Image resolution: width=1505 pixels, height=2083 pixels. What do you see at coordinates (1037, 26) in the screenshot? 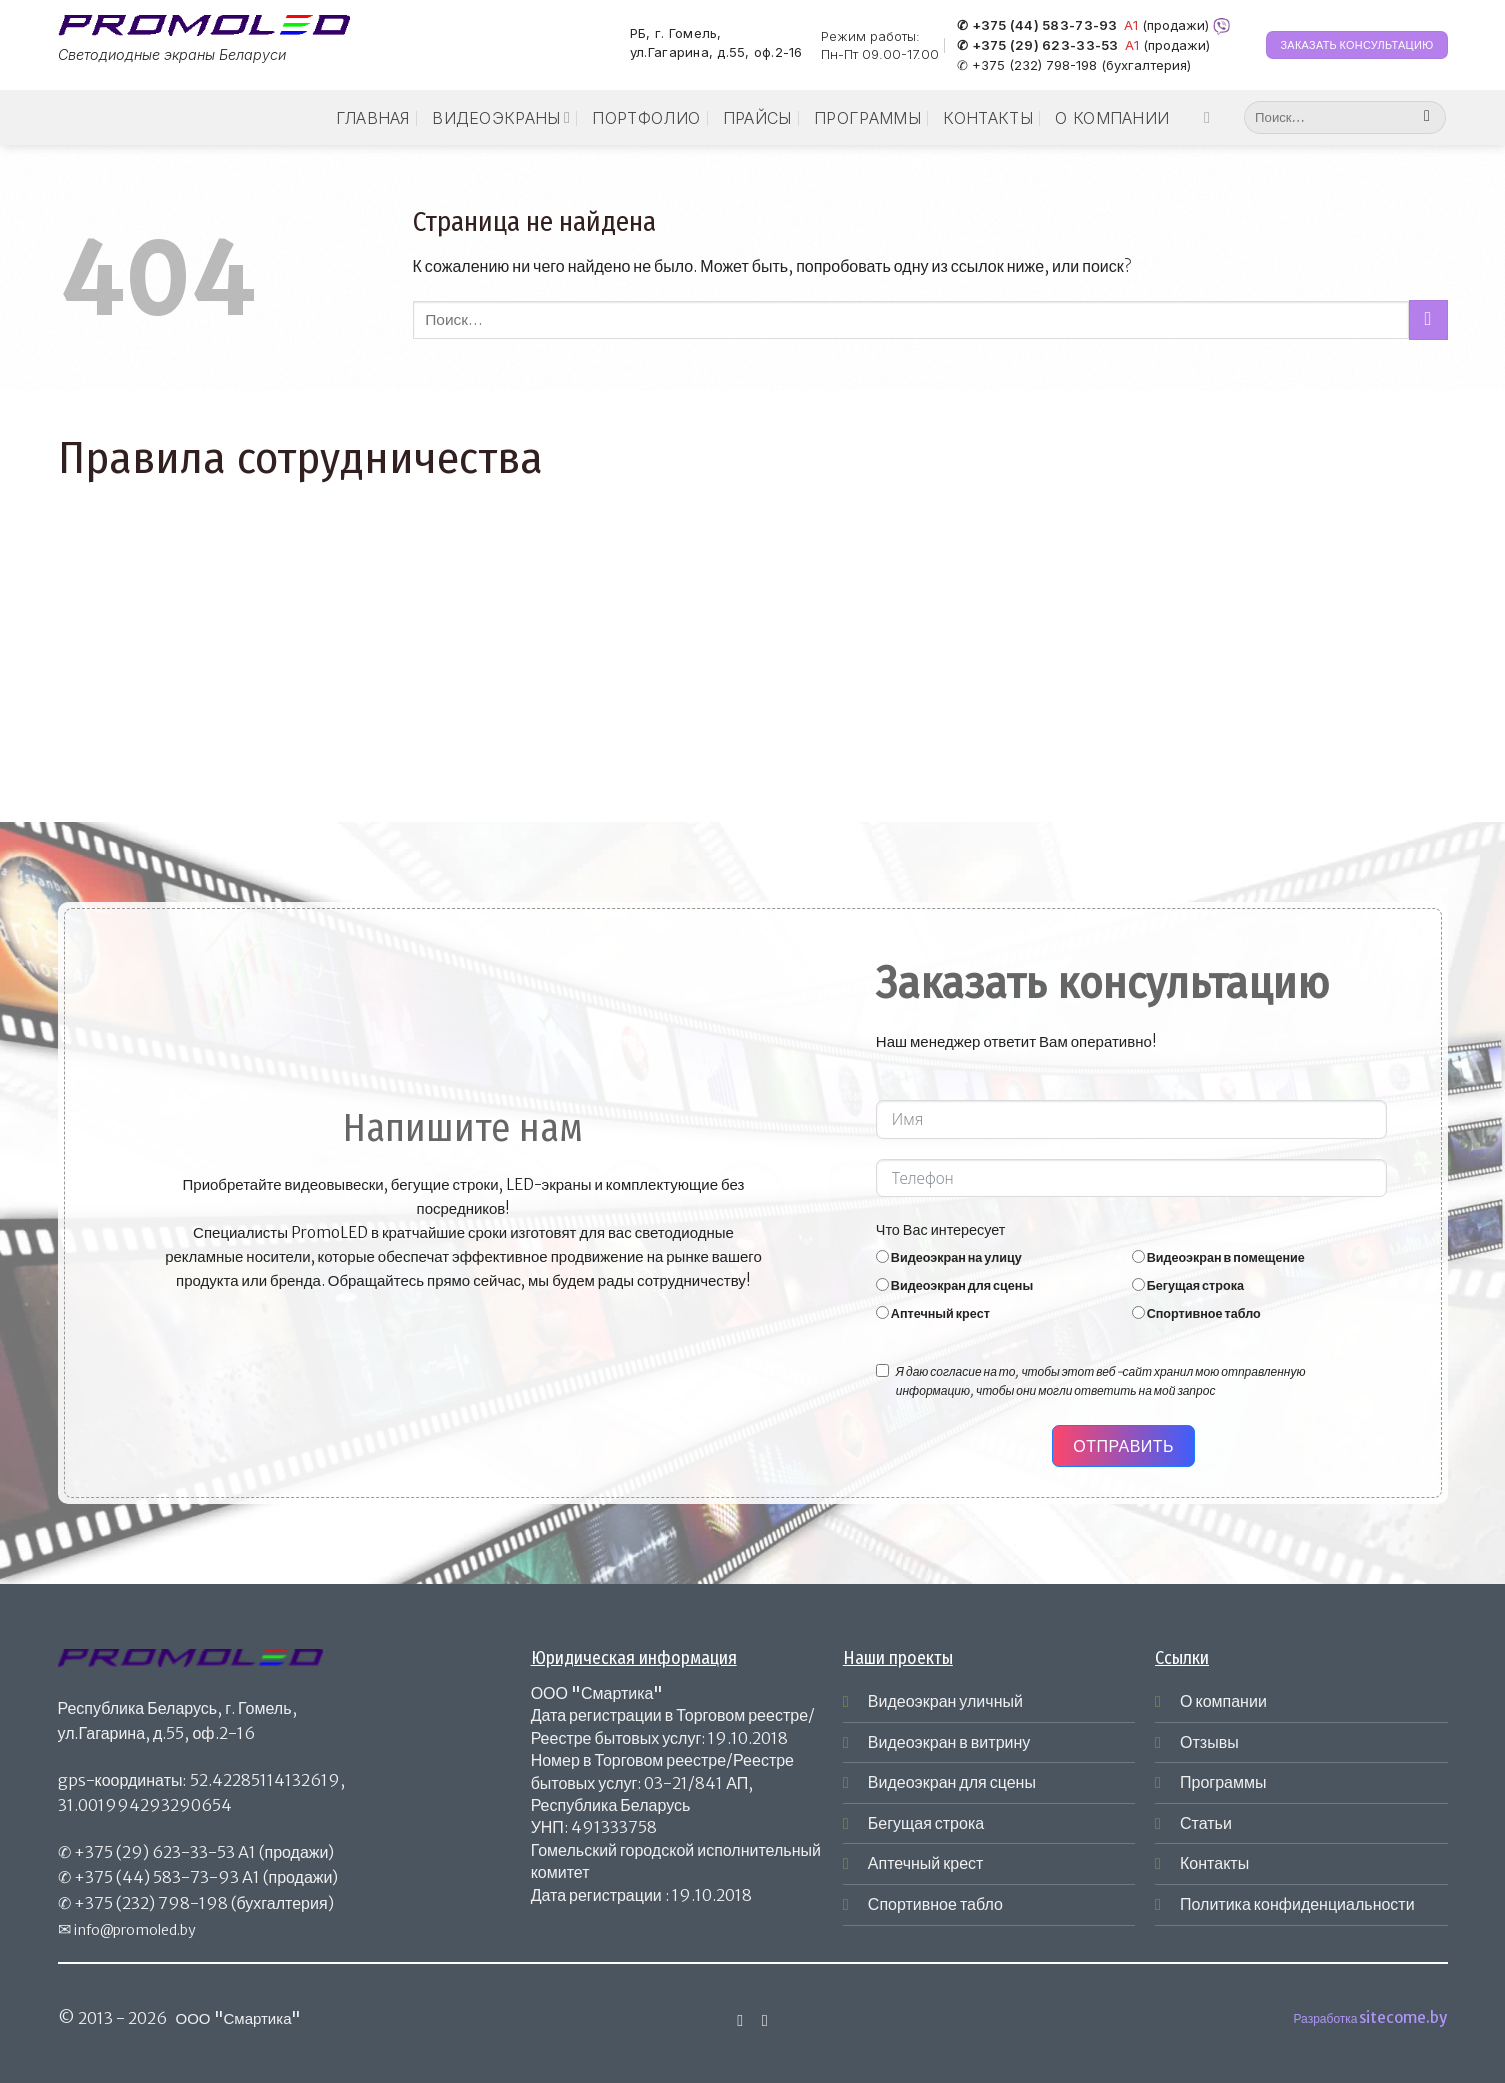
I see `✆ +375 (44) 583-73-93` at bounding box center [1037, 26].